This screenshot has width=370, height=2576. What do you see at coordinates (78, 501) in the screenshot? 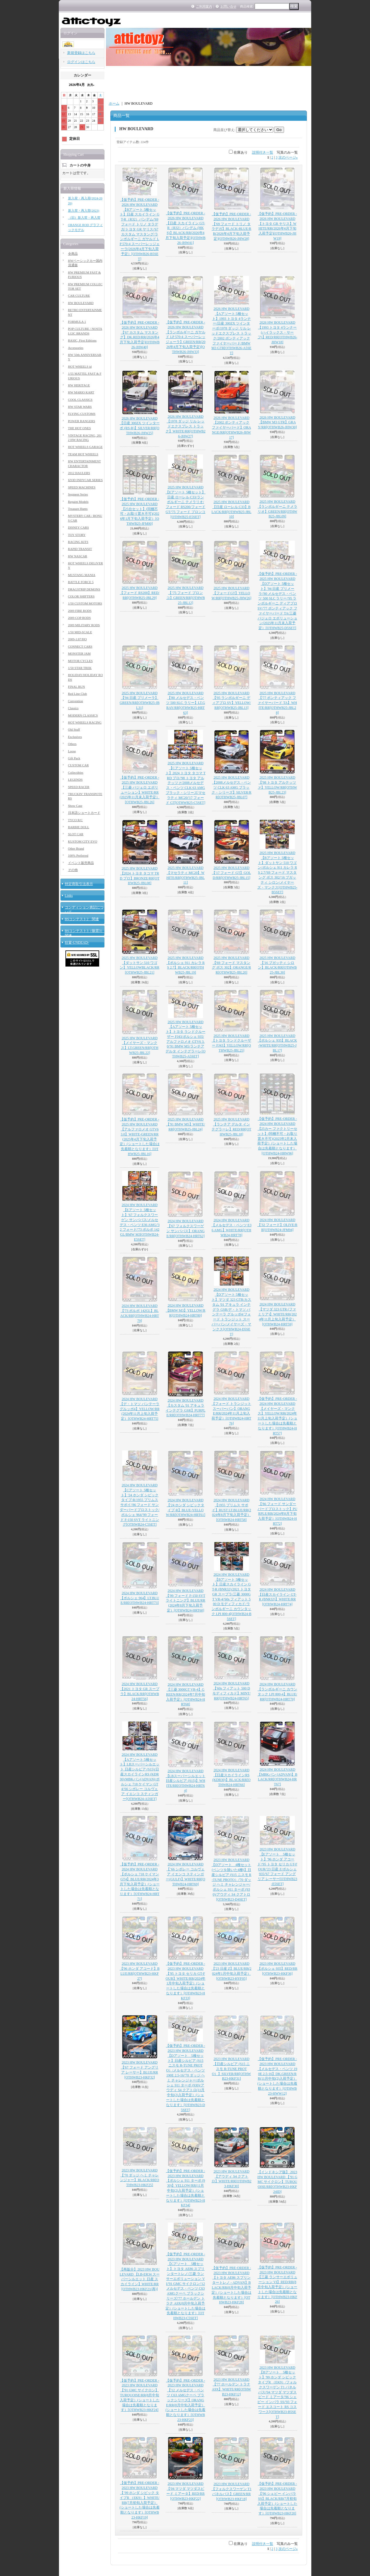
I see `Repaint Models` at bounding box center [78, 501].